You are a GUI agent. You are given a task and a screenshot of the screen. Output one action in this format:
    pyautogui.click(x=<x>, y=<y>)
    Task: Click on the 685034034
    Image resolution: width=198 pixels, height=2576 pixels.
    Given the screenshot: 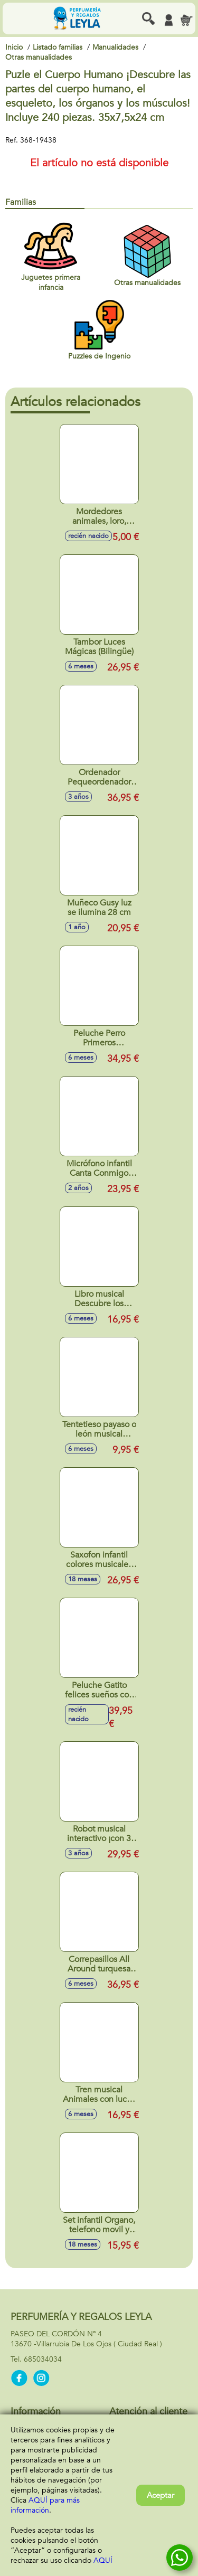 What is the action you would take?
    pyautogui.click(x=43, y=2359)
    